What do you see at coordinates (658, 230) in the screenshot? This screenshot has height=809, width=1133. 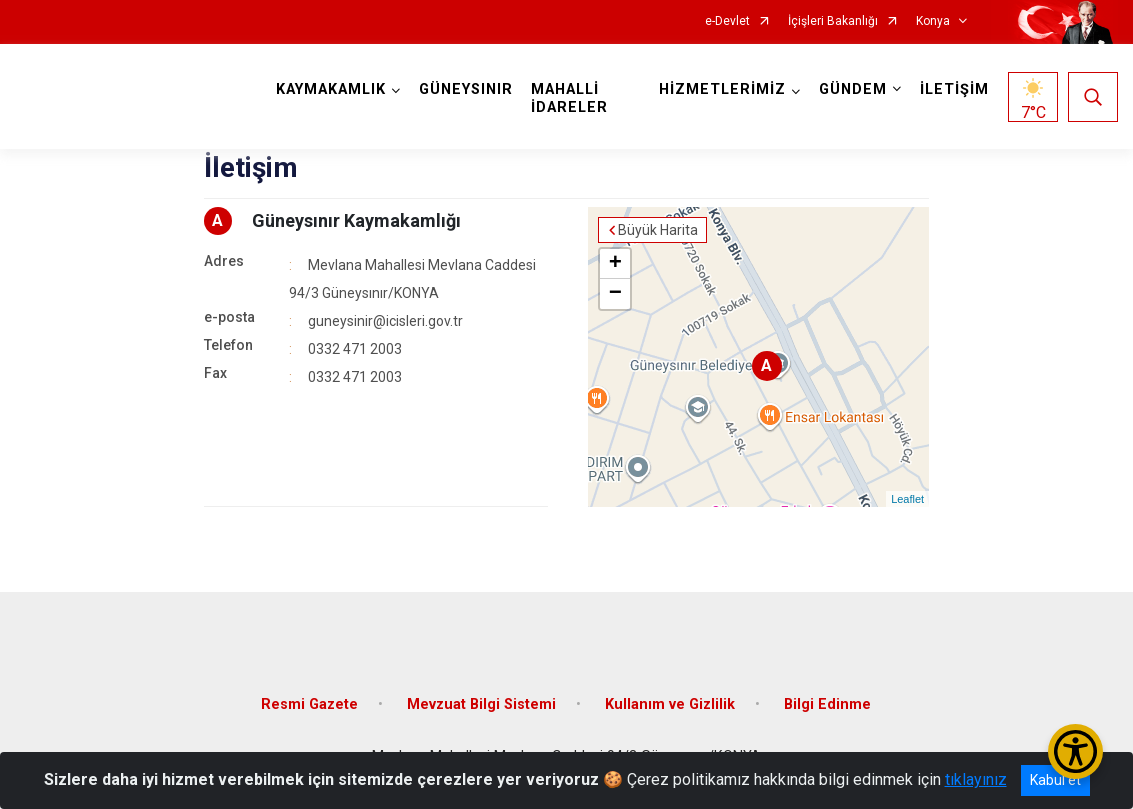 I see `Büyük Harita` at bounding box center [658, 230].